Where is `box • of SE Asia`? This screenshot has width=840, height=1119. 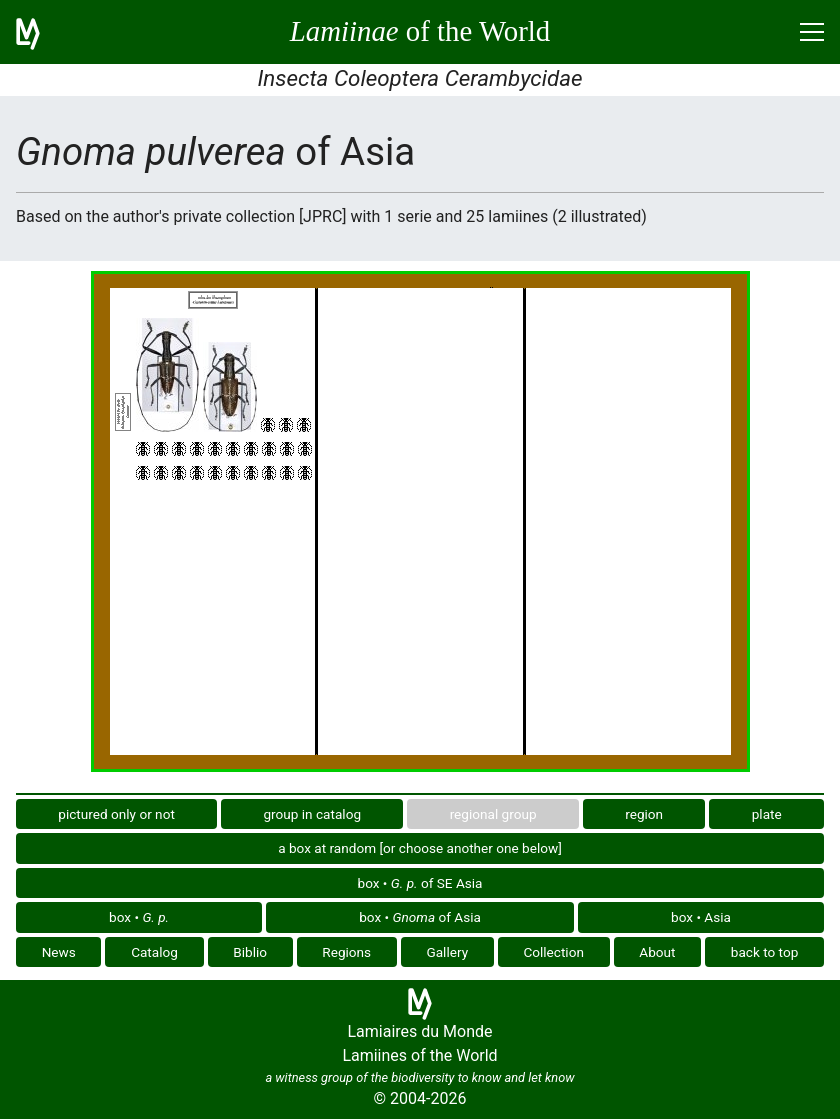
box • of SE Asia is located at coordinates (420, 883).